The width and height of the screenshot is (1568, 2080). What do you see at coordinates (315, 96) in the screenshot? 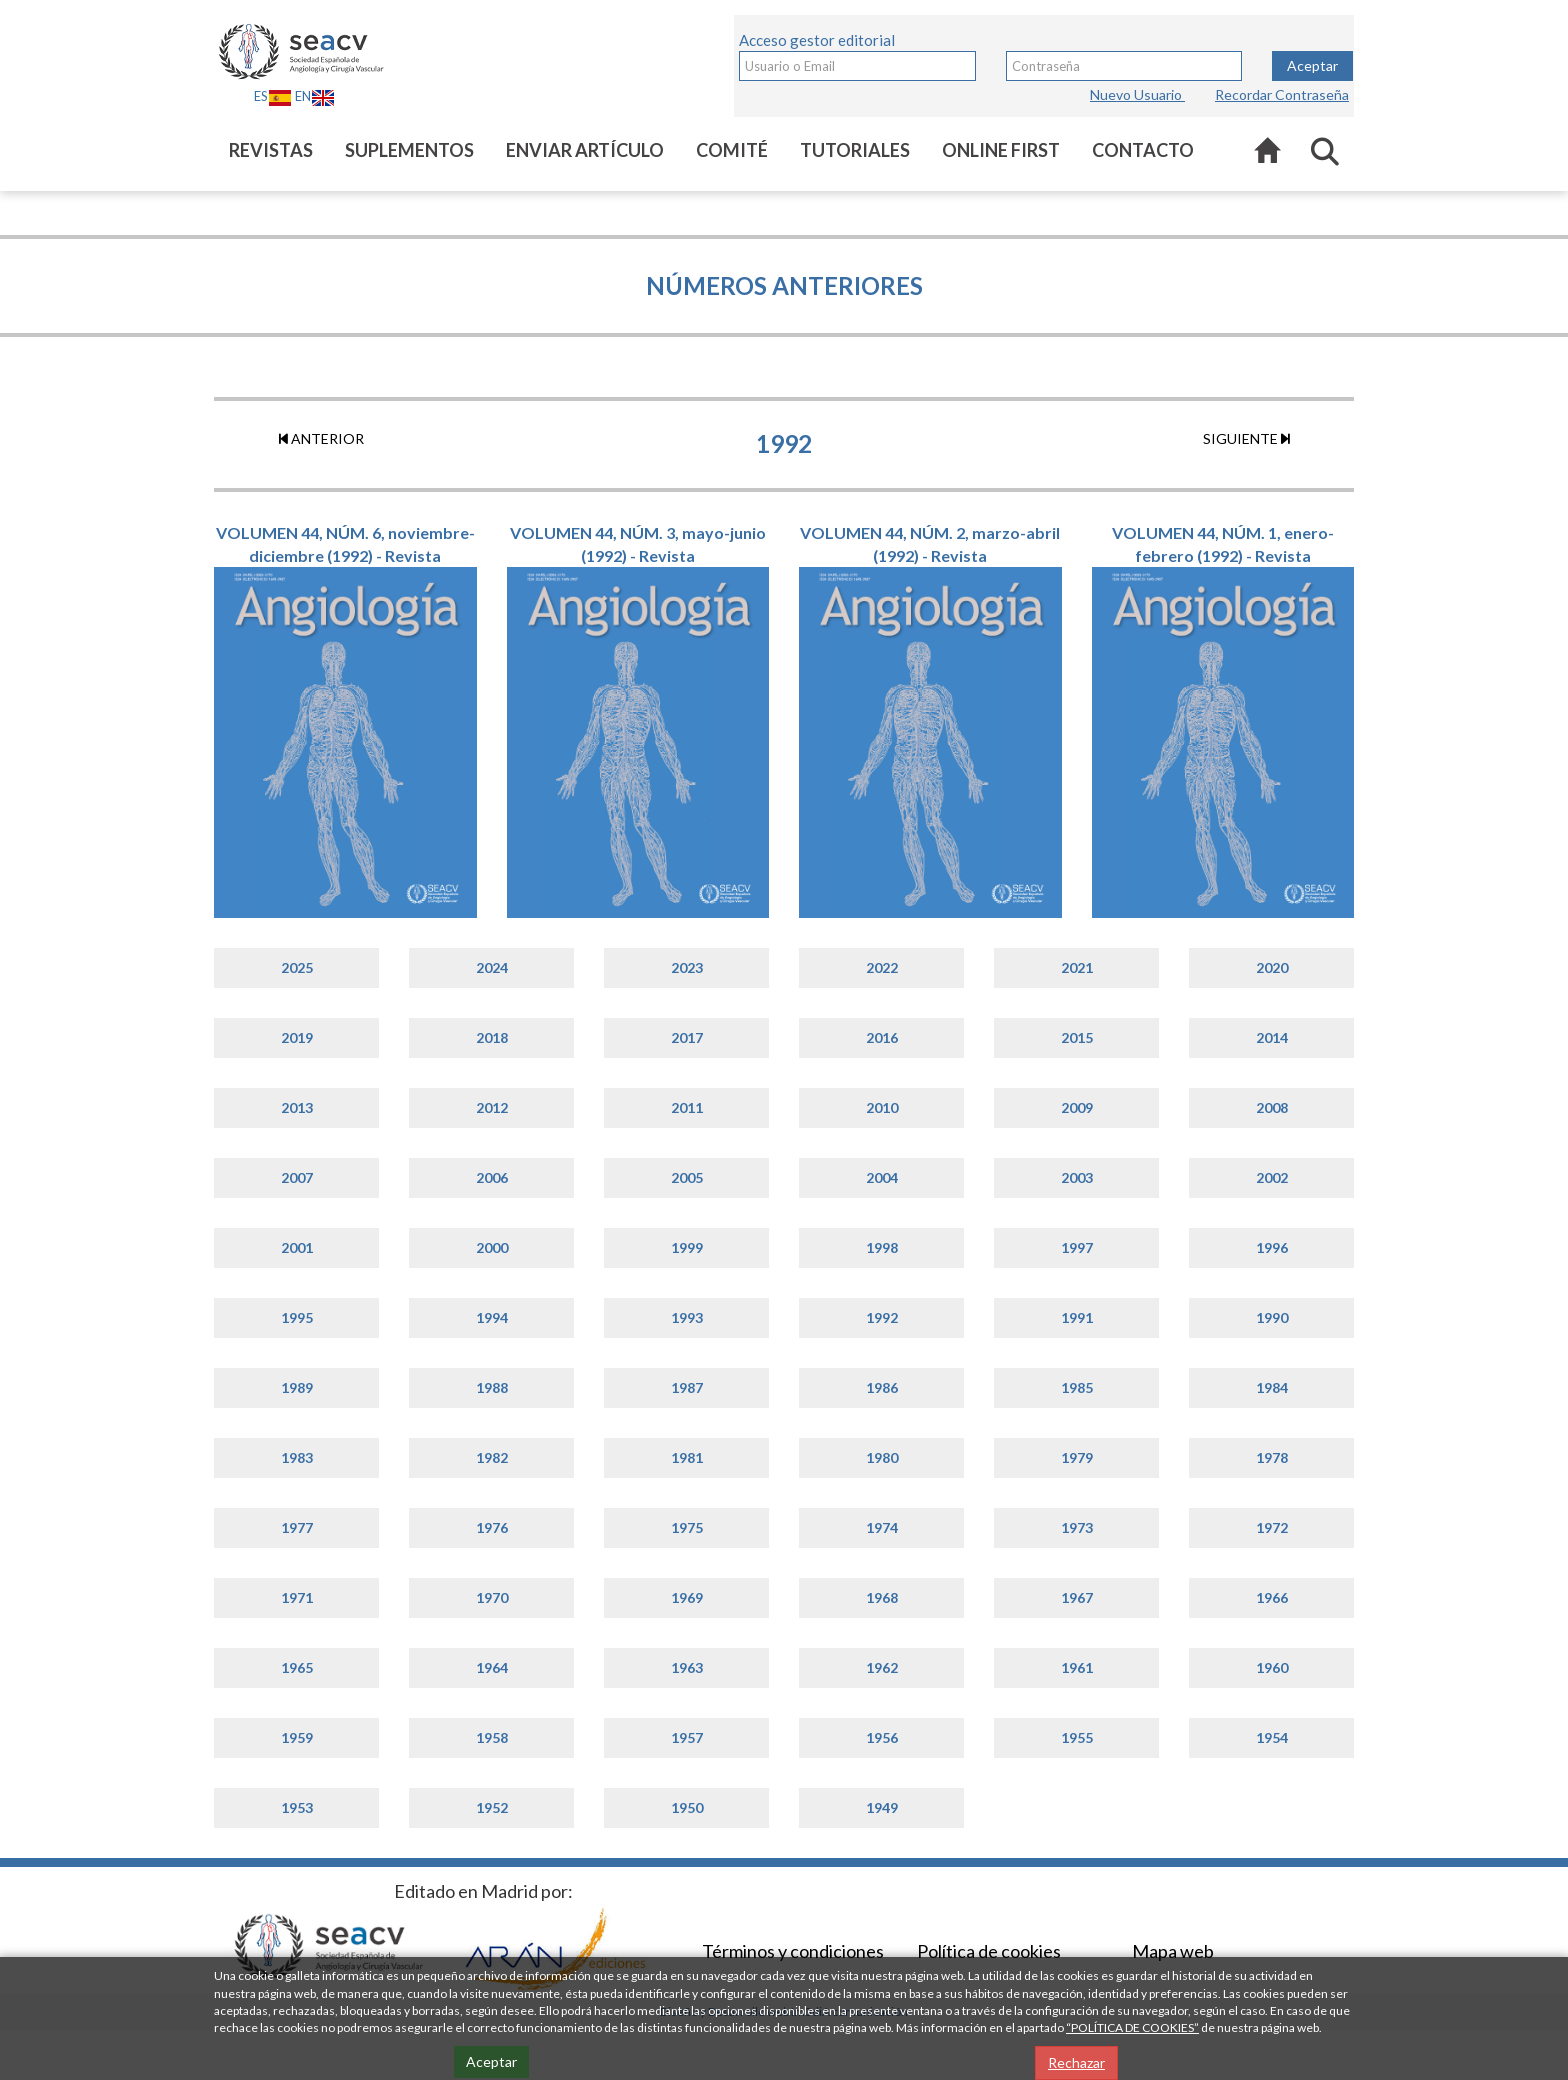
I see `EN` at bounding box center [315, 96].